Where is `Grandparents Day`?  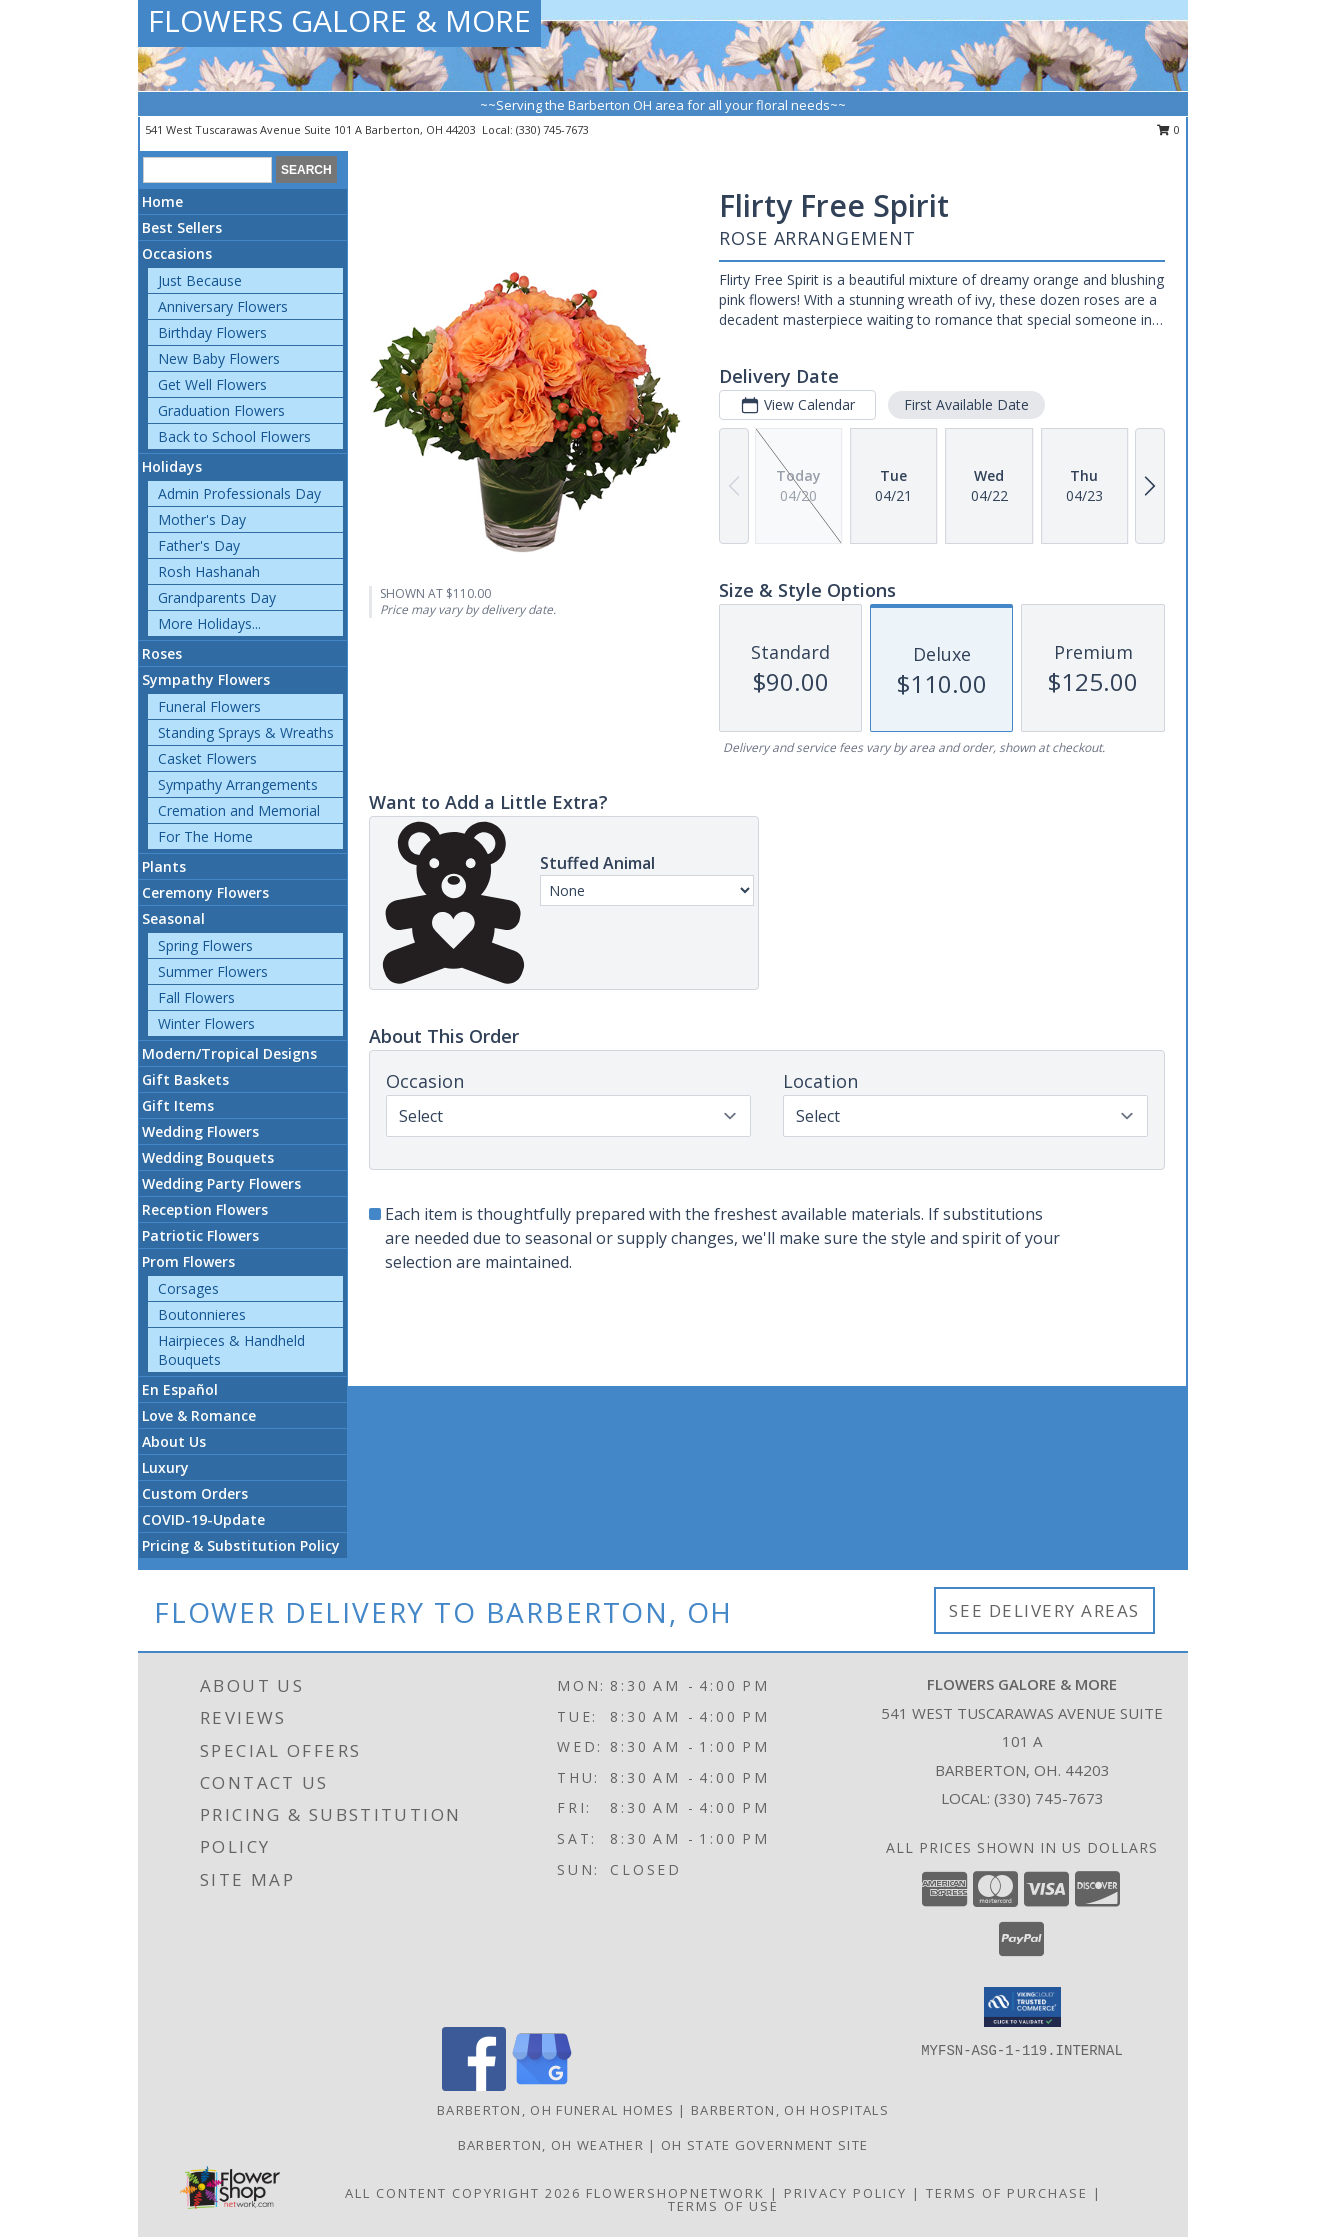 Grandparents Day is located at coordinates (217, 597).